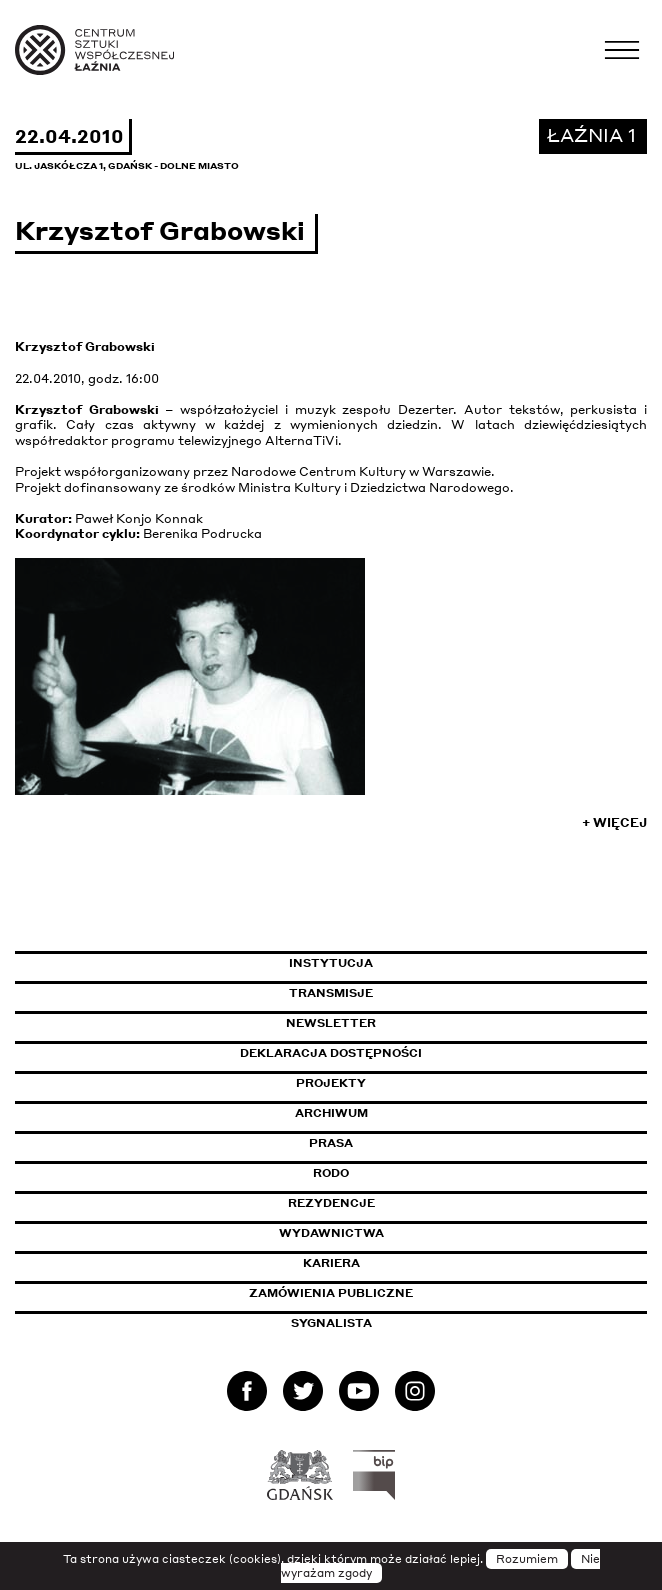  I want to click on Rodo, so click(331, 1173).